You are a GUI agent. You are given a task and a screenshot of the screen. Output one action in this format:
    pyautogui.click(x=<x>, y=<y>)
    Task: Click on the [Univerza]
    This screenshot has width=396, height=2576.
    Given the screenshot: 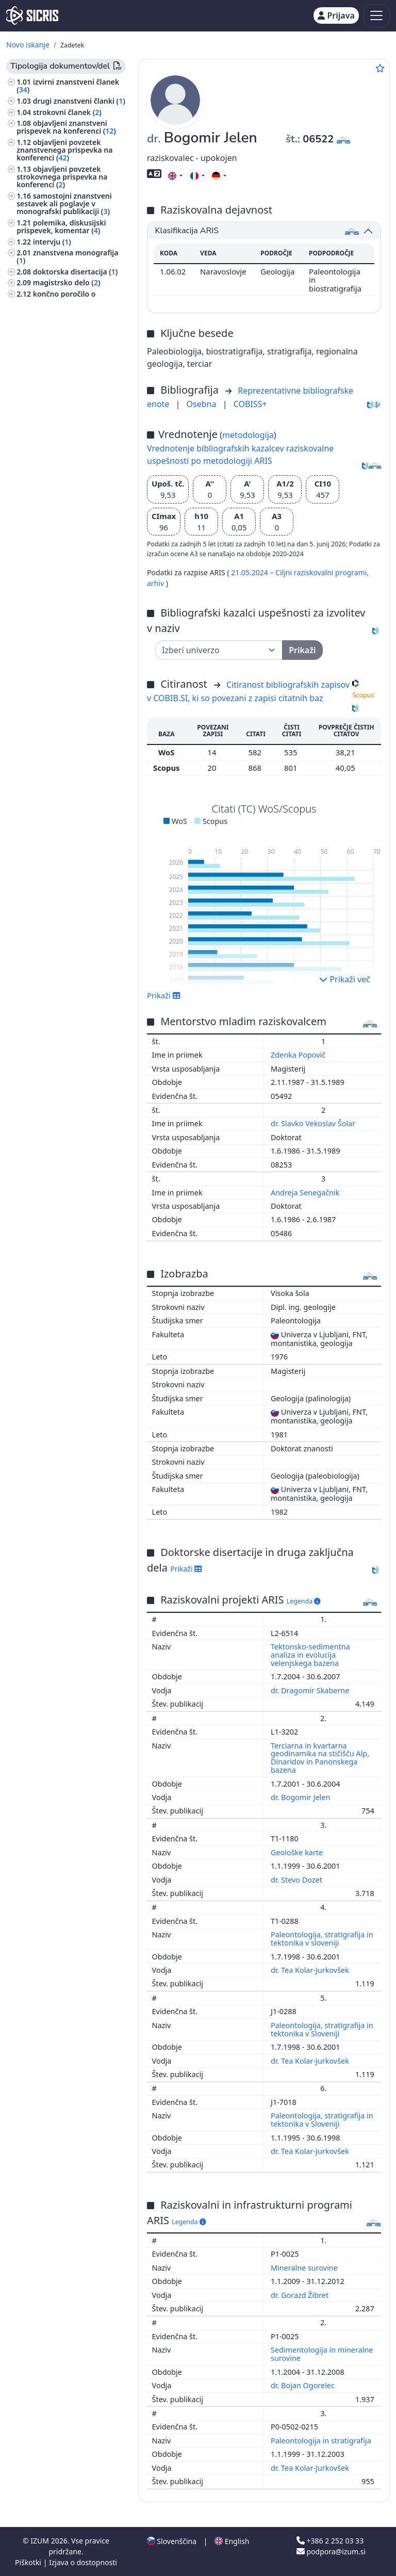 What is the action you would take?
    pyautogui.click(x=219, y=650)
    